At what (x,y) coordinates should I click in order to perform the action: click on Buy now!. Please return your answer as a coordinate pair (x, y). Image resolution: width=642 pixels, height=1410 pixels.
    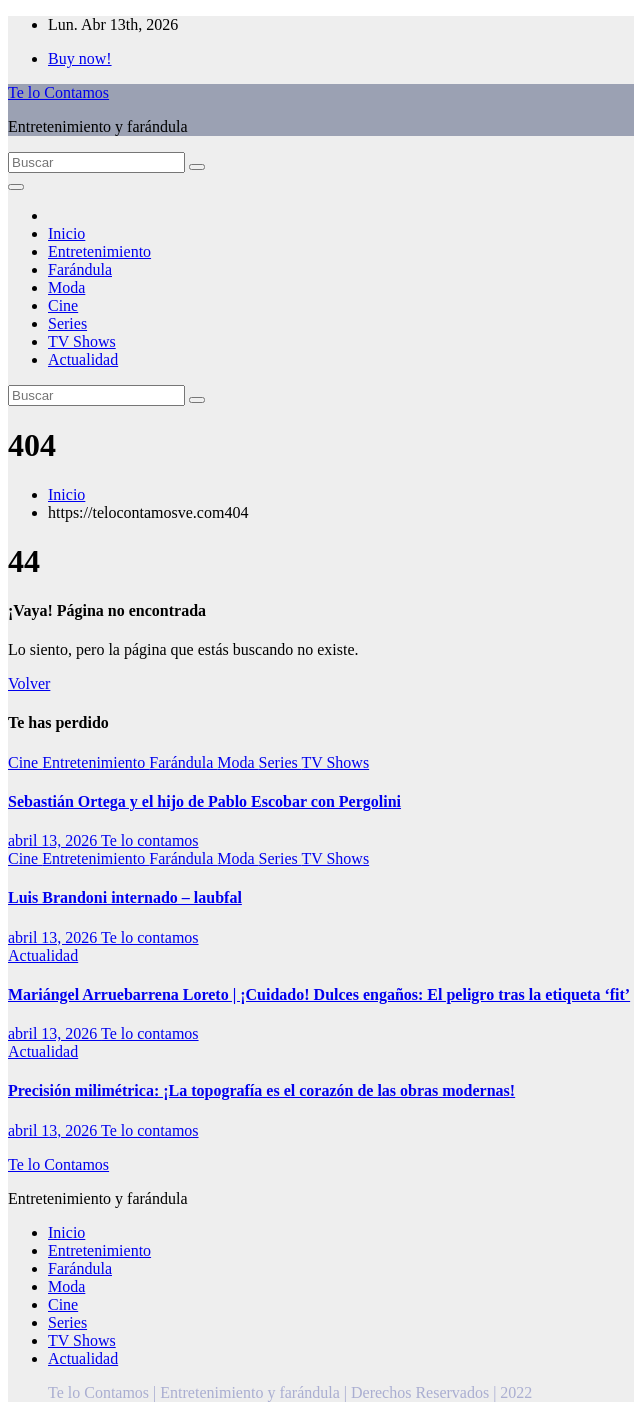
    Looking at the image, I should click on (80, 58).